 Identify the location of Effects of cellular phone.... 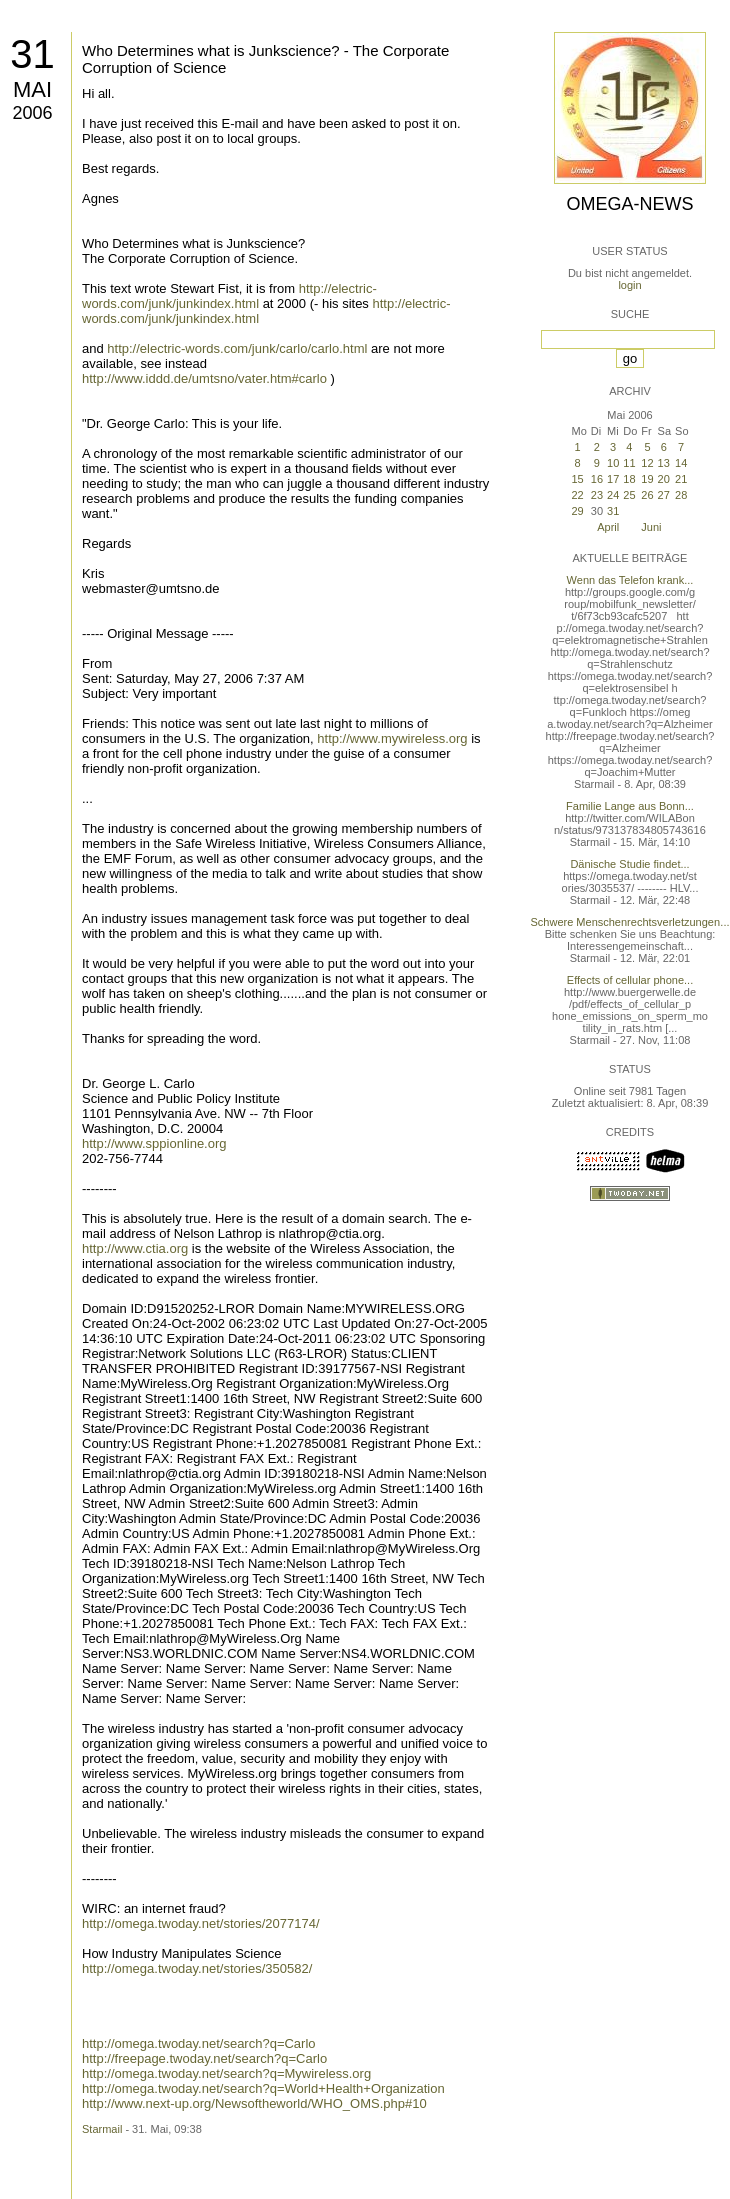
(630, 980).